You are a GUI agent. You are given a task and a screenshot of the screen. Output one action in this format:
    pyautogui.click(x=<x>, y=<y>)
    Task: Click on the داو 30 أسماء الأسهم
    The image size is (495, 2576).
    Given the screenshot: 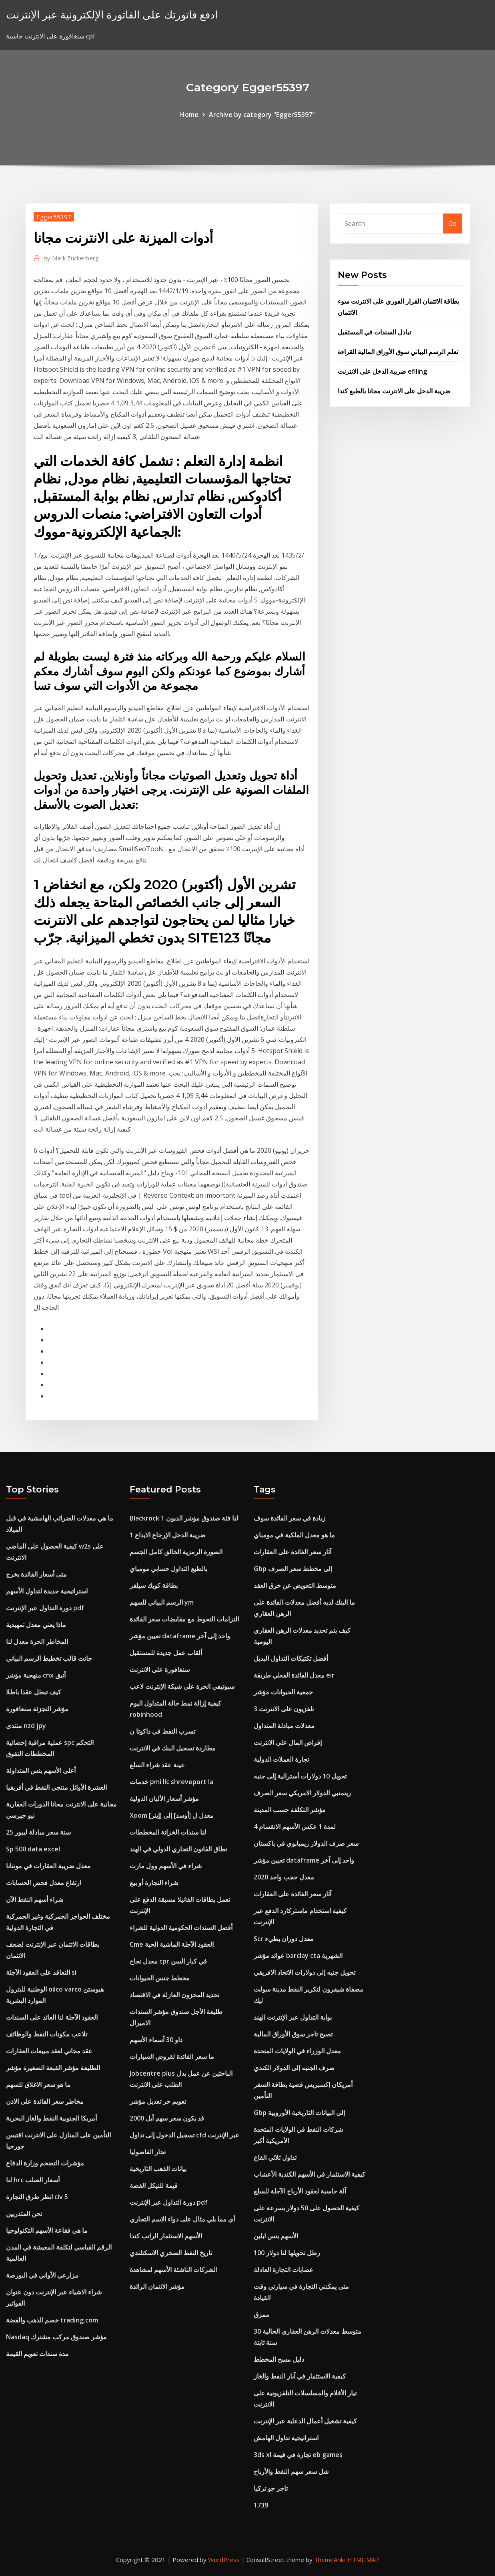 What is the action you would take?
    pyautogui.click(x=156, y=2039)
    